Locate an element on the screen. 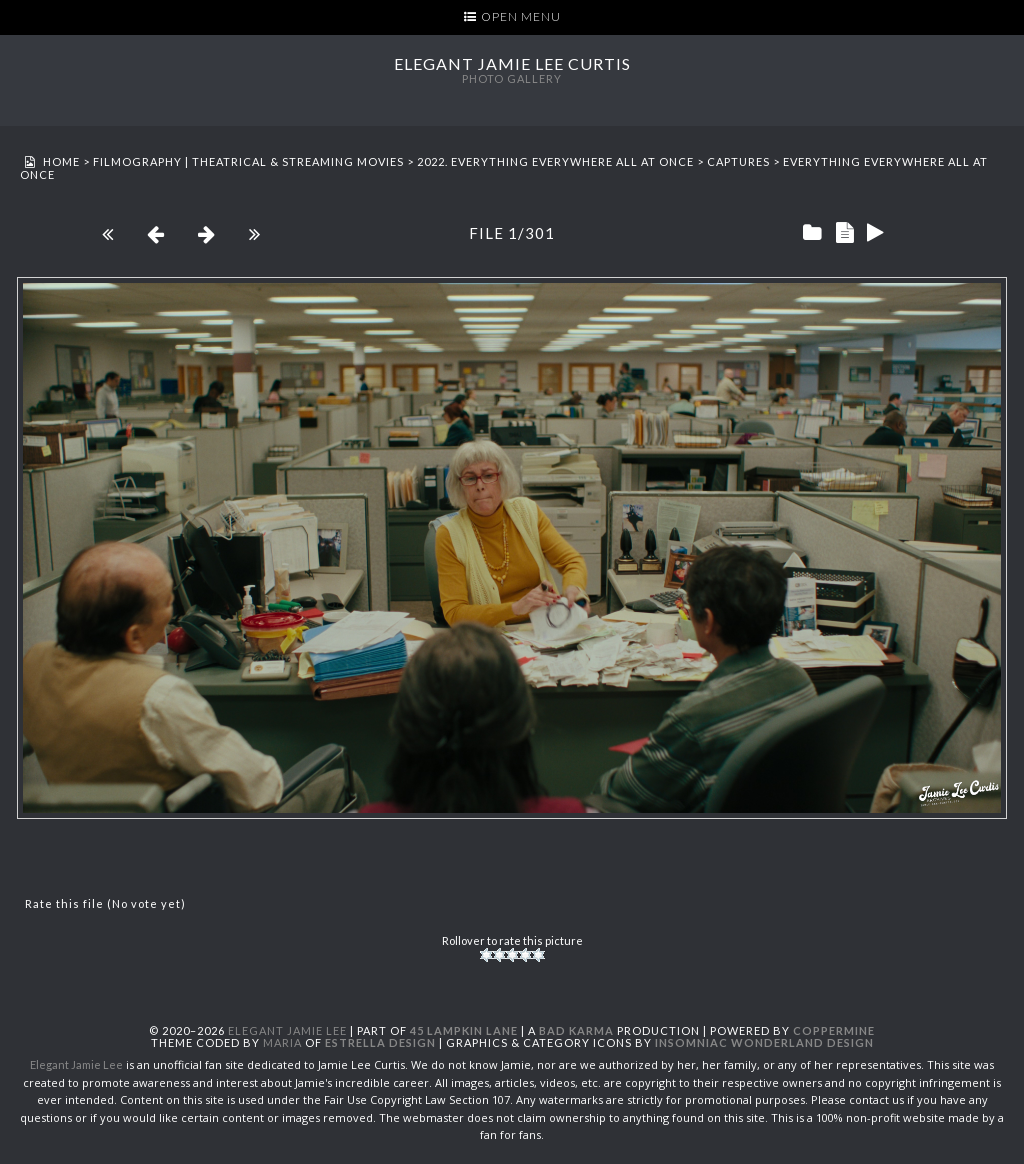  Open Menu is located at coordinates (521, 16).